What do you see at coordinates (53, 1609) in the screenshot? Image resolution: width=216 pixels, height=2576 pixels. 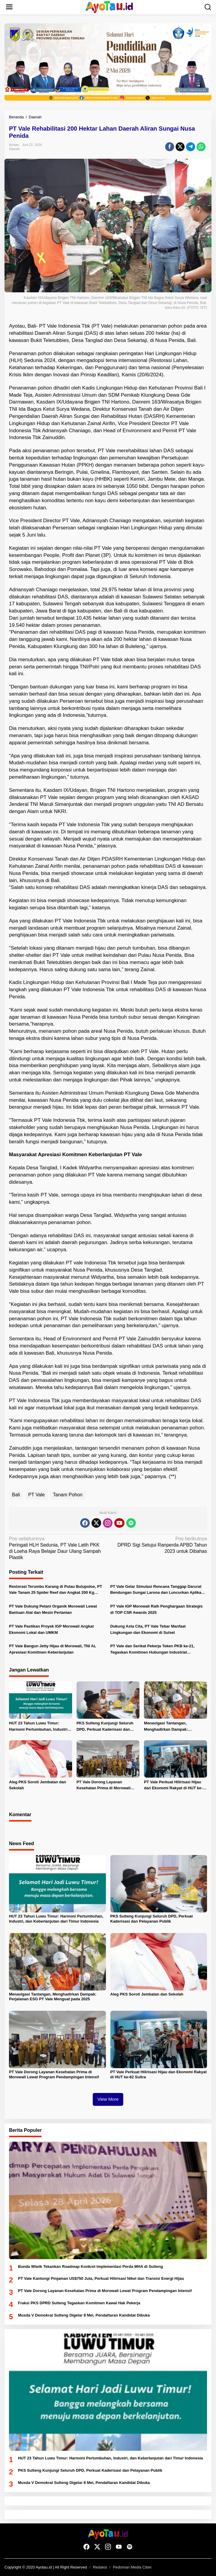 I see `PT Vale Dukung Petani Organik Morowali Lewat Bantuan Alat dan Mesin Pertanian` at bounding box center [53, 1609].